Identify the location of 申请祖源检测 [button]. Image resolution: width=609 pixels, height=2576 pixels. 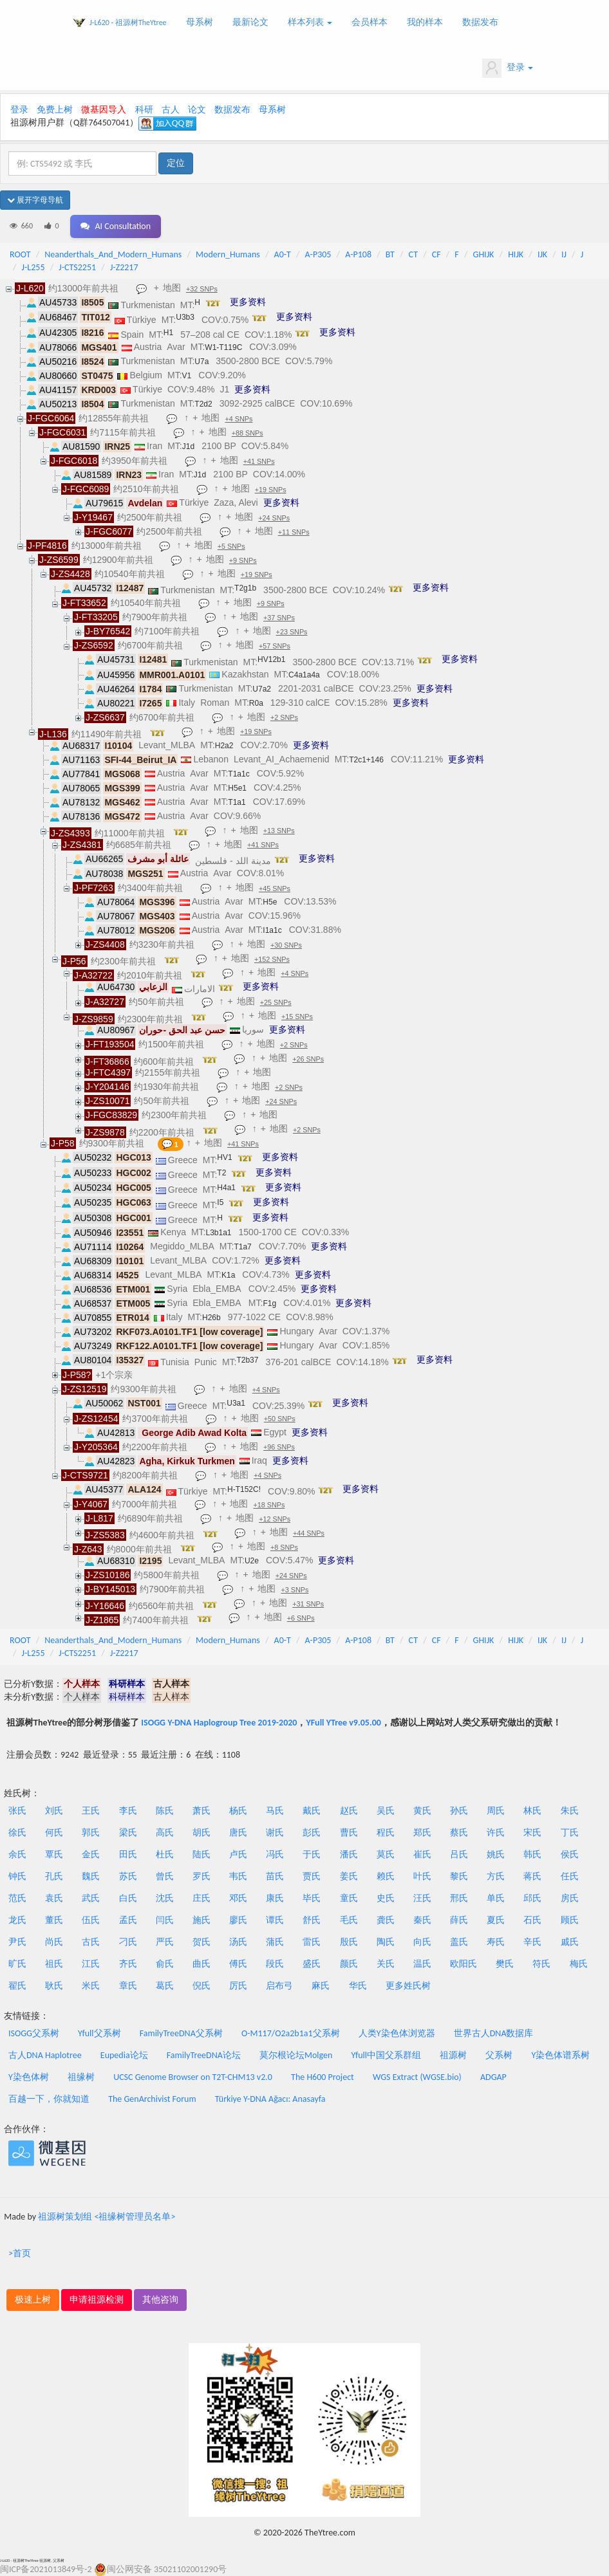
(97, 2299).